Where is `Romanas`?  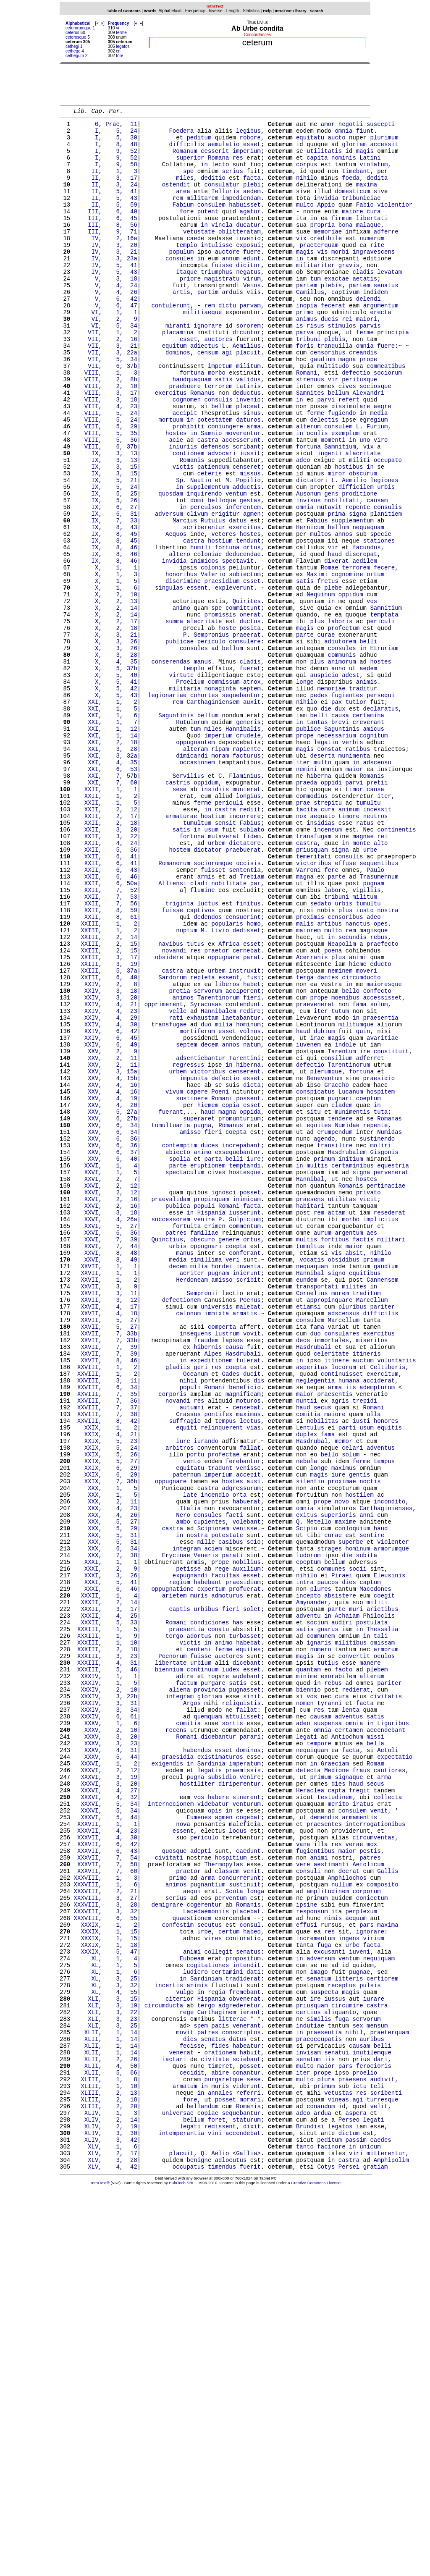 Romanas is located at coordinates (389, 1307).